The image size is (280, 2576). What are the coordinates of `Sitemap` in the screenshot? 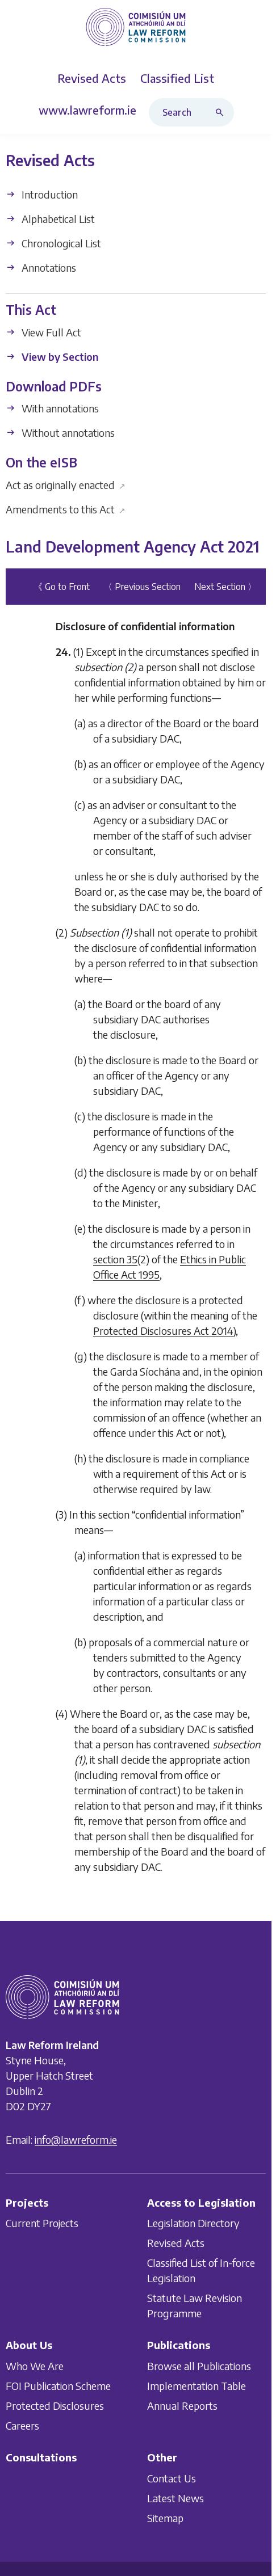 It's located at (165, 2517).